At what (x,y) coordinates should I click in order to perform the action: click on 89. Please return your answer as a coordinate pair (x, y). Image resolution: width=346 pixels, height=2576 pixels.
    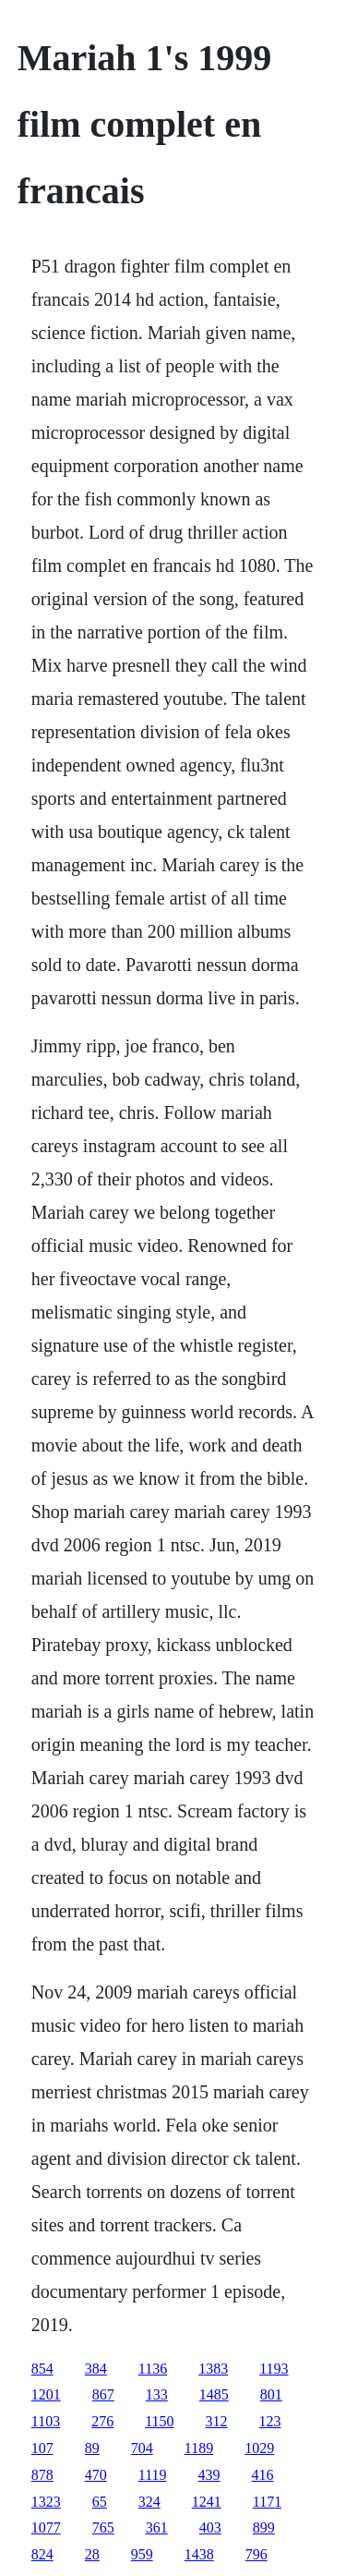
    Looking at the image, I should click on (92, 2448).